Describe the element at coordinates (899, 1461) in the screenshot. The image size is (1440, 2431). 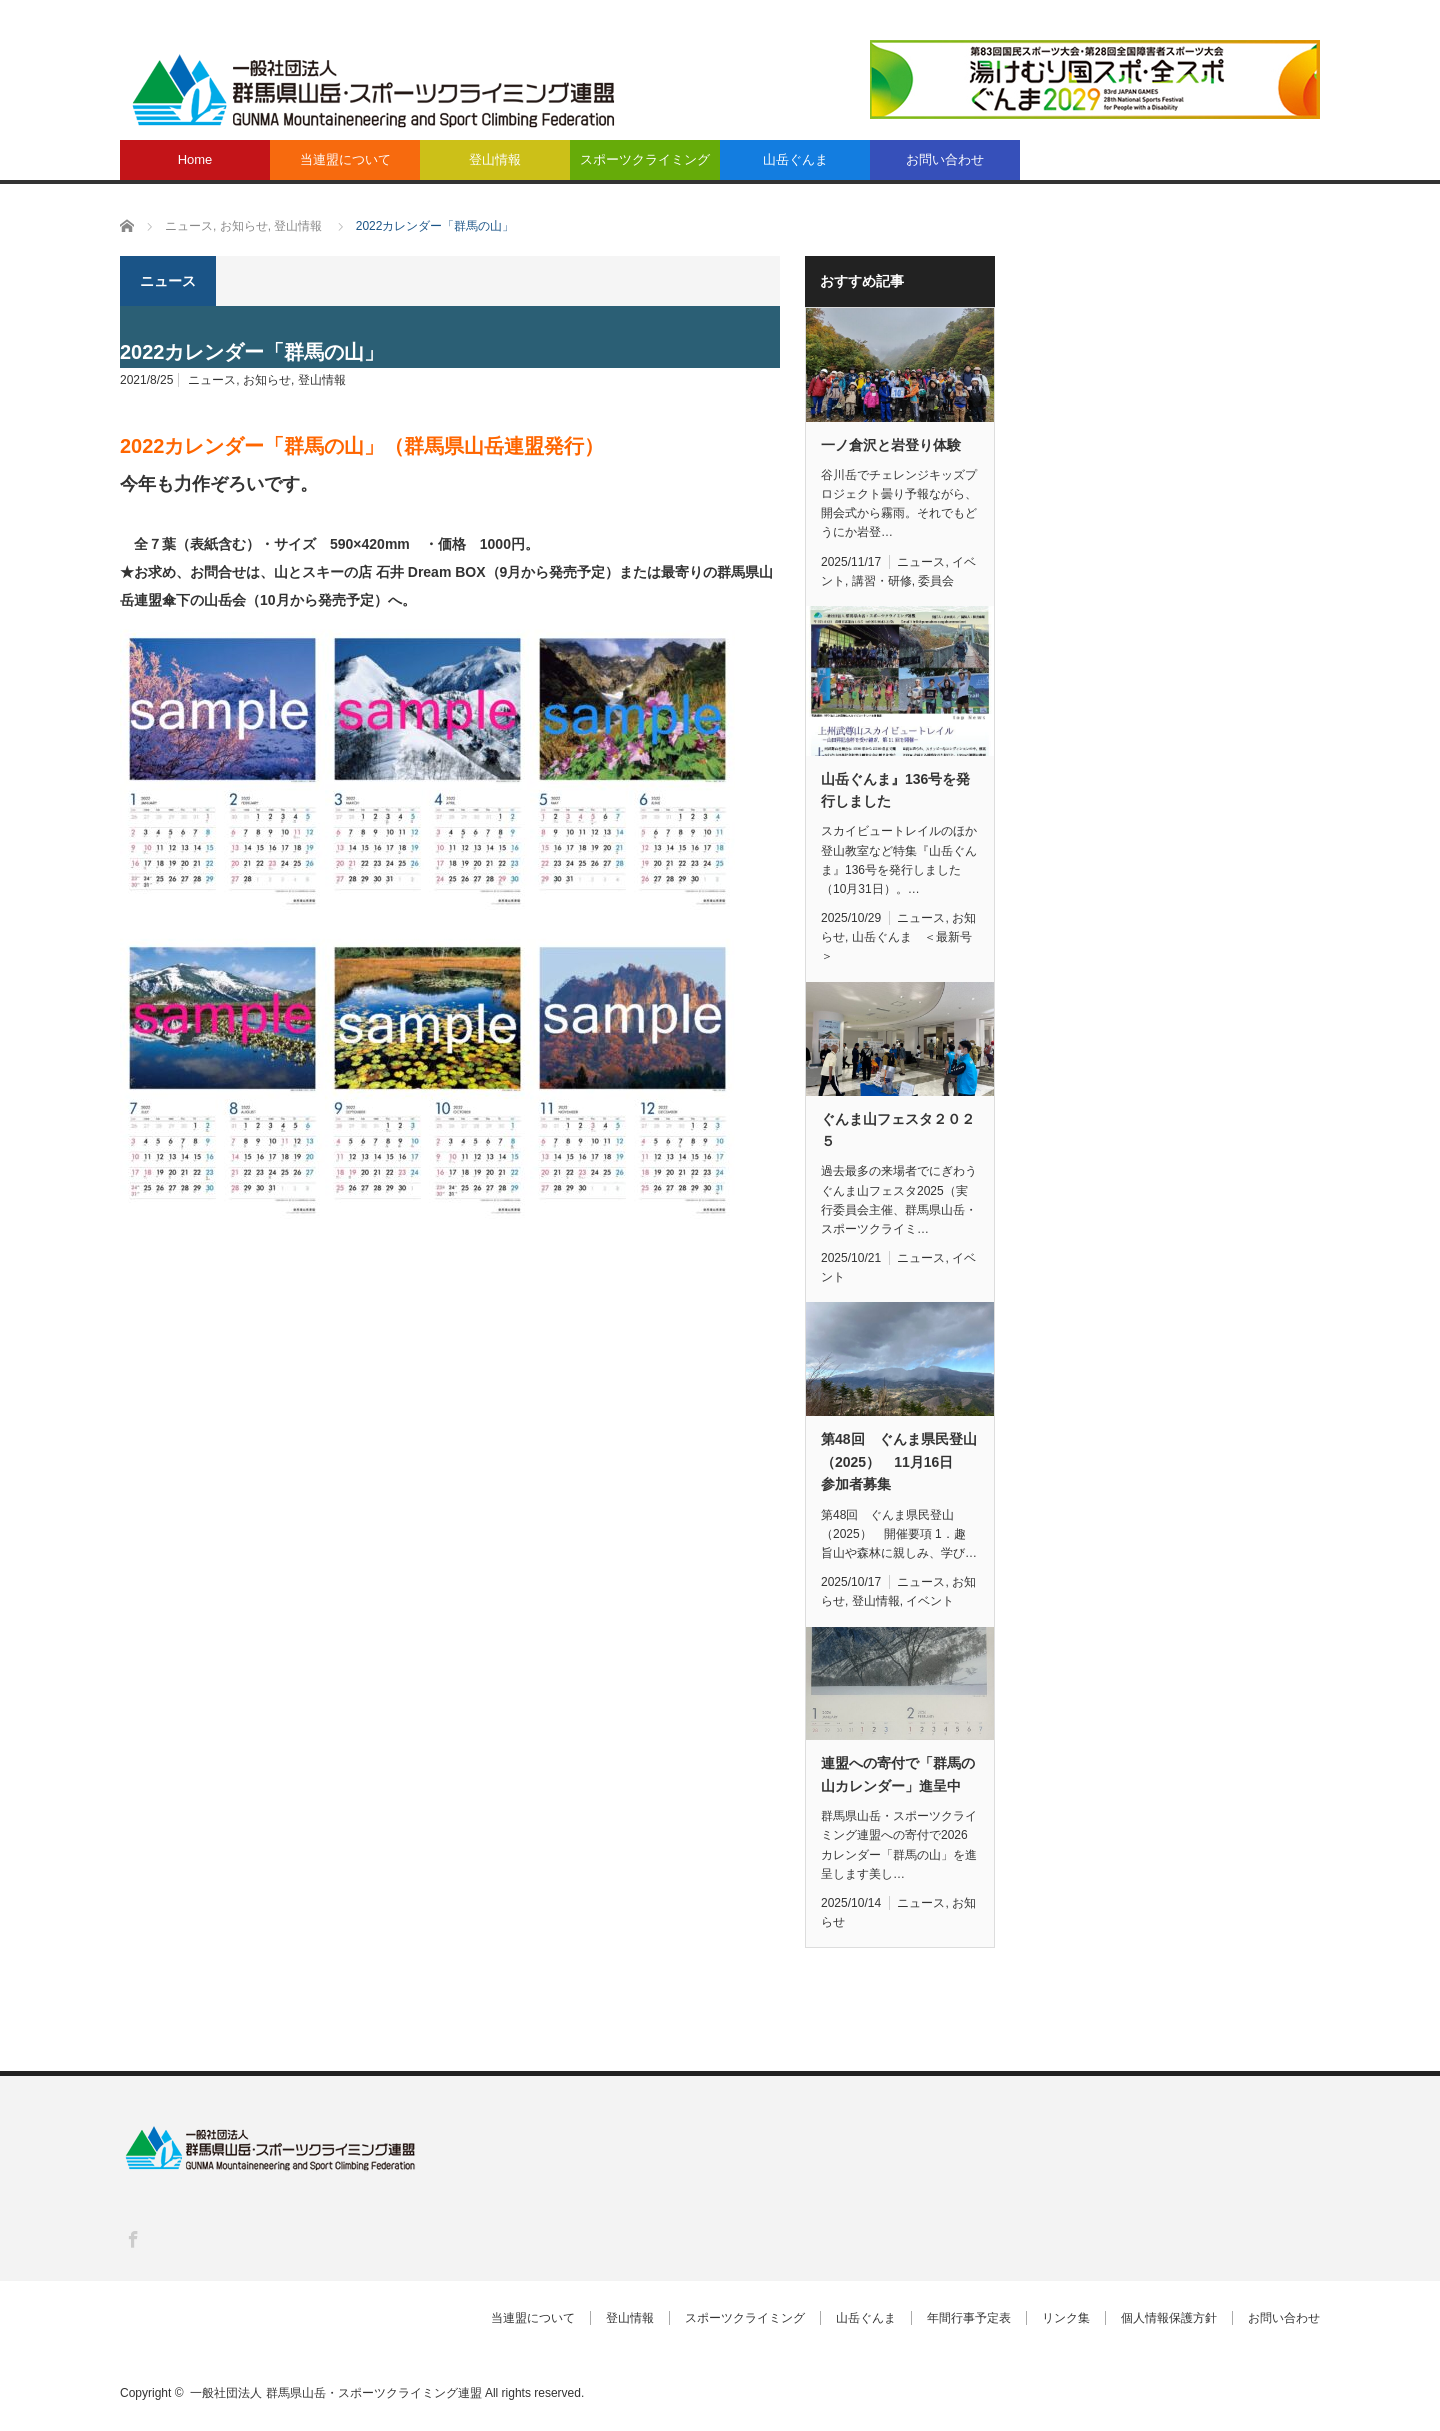
I see `第48回 ぐんま県民登山（2025） 11月16日 参加者募集` at that location.